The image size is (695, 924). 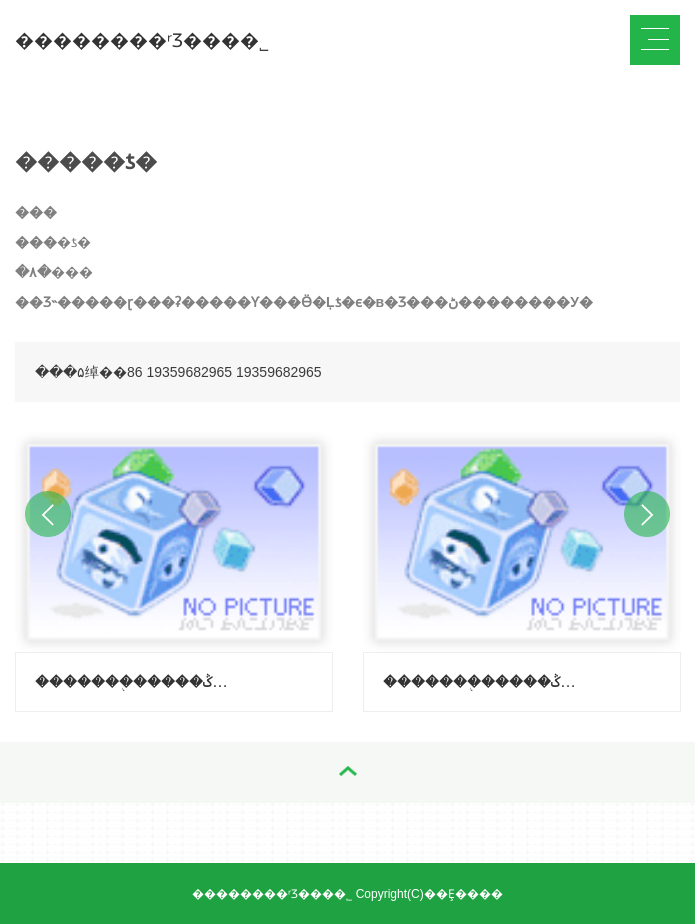 I want to click on Previous [button], so click(x=48, y=514).